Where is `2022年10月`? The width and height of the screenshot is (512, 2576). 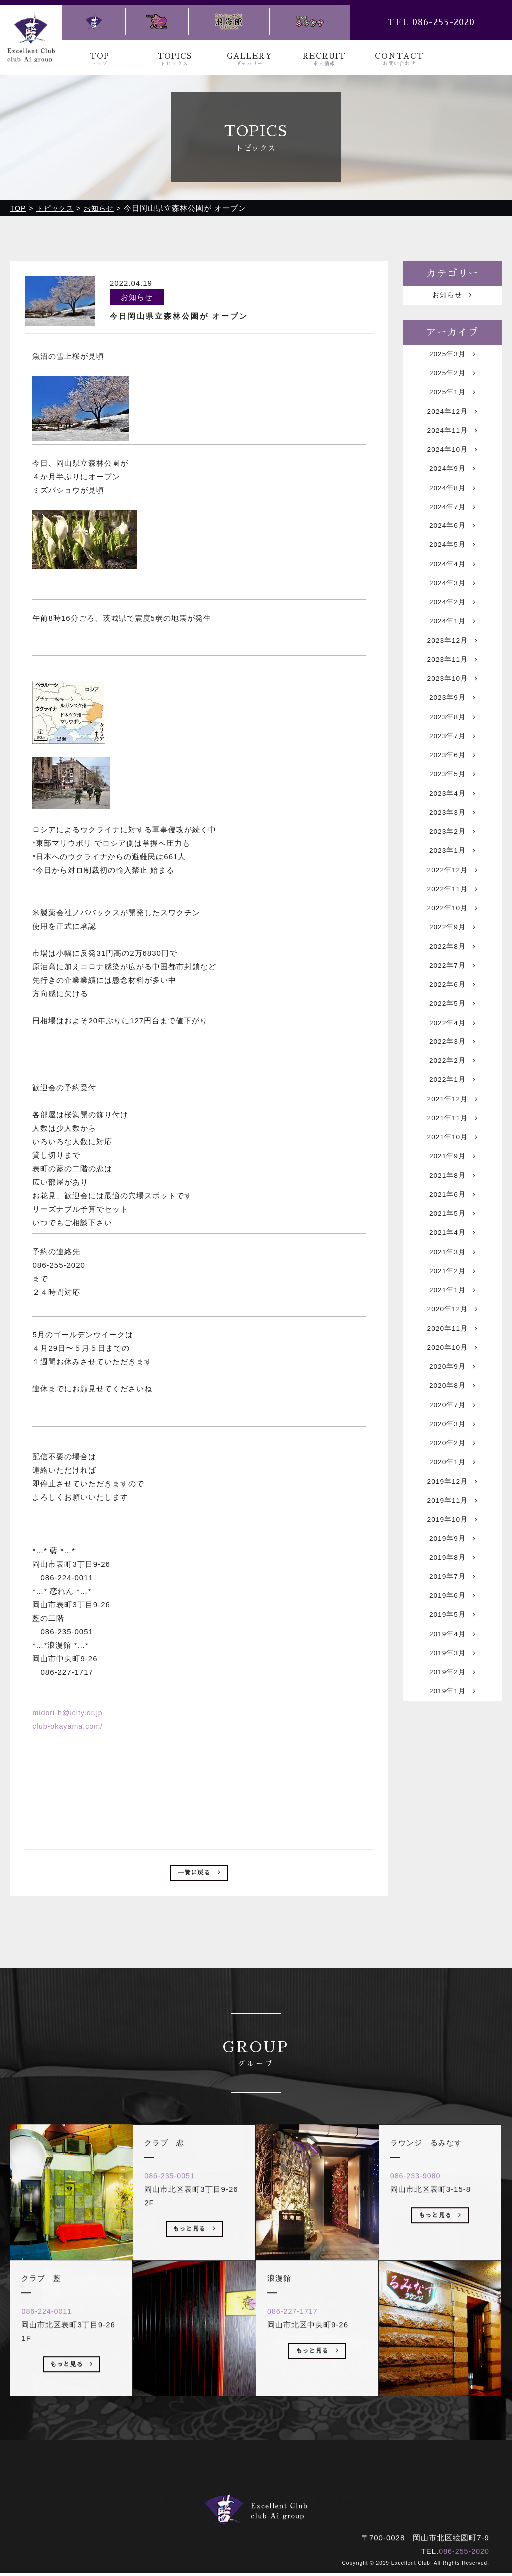
2022年10月 is located at coordinates (453, 965).